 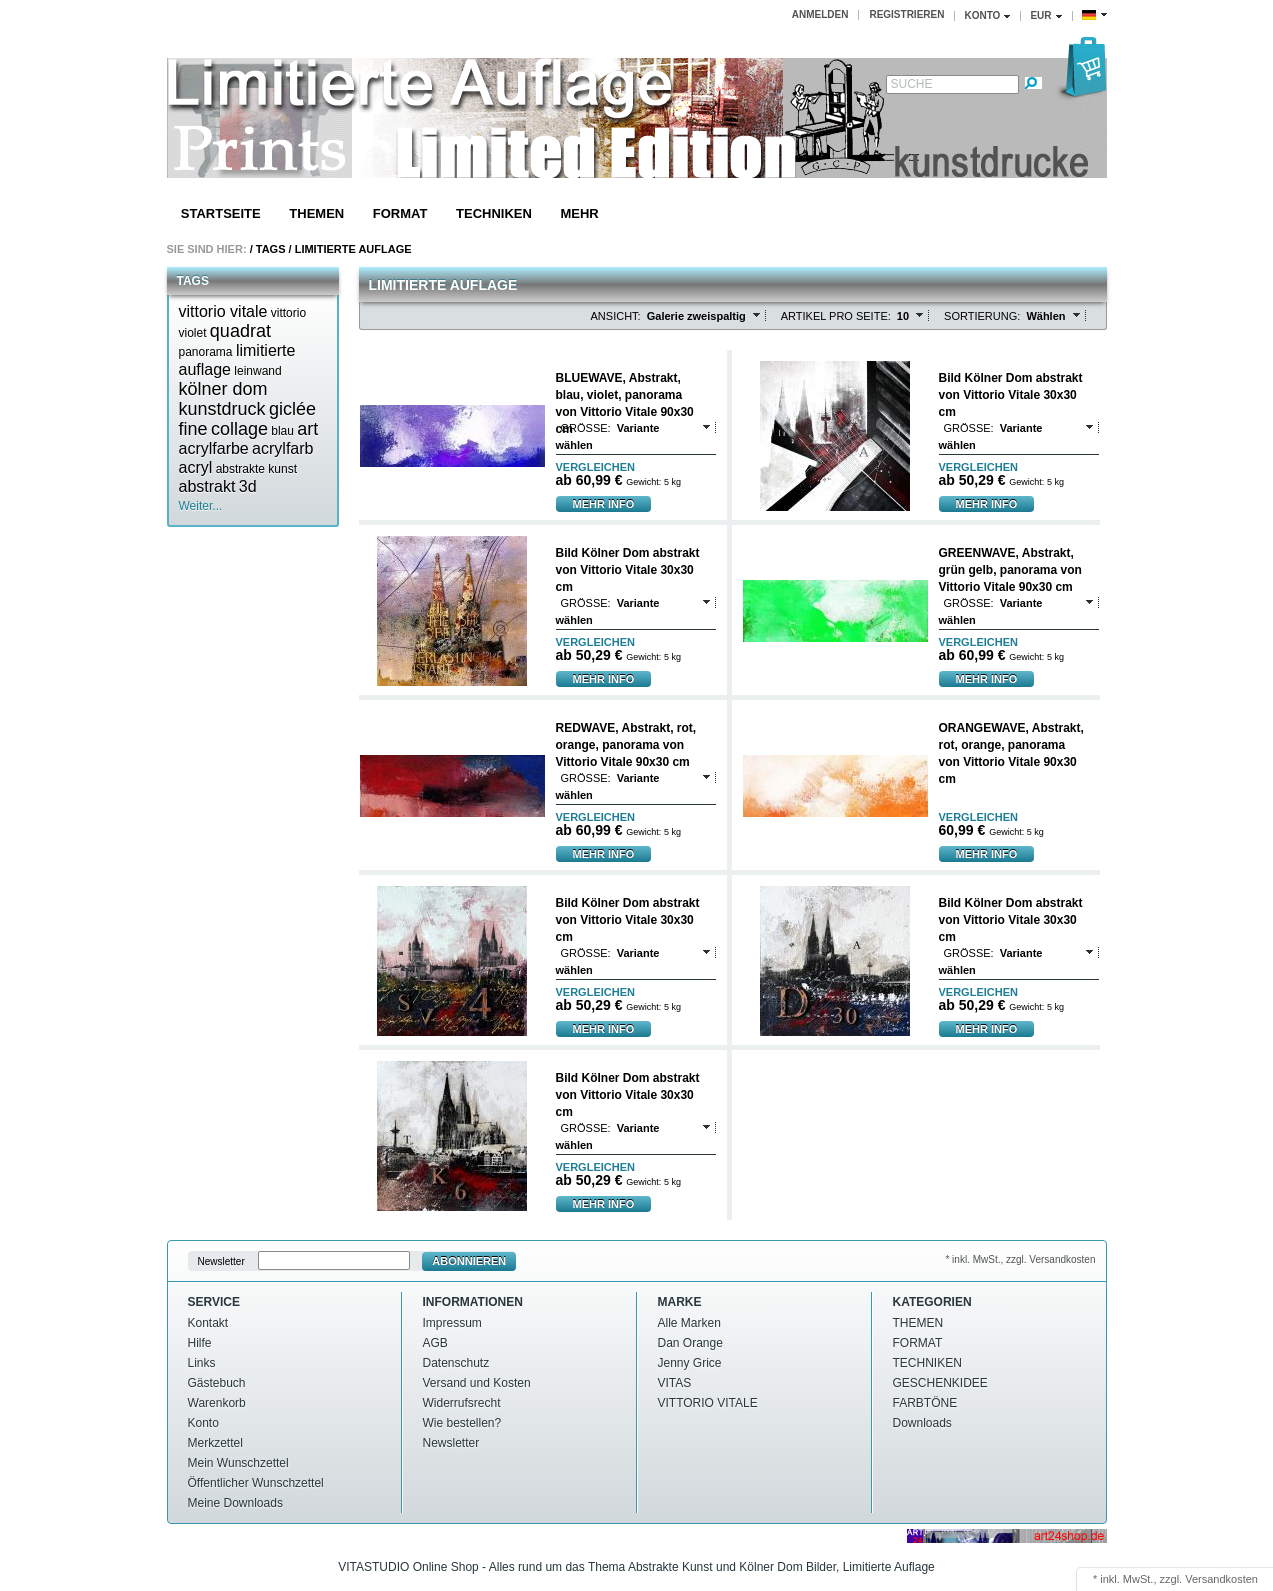 What do you see at coordinates (912, 84) in the screenshot?
I see `Suche` at bounding box center [912, 84].